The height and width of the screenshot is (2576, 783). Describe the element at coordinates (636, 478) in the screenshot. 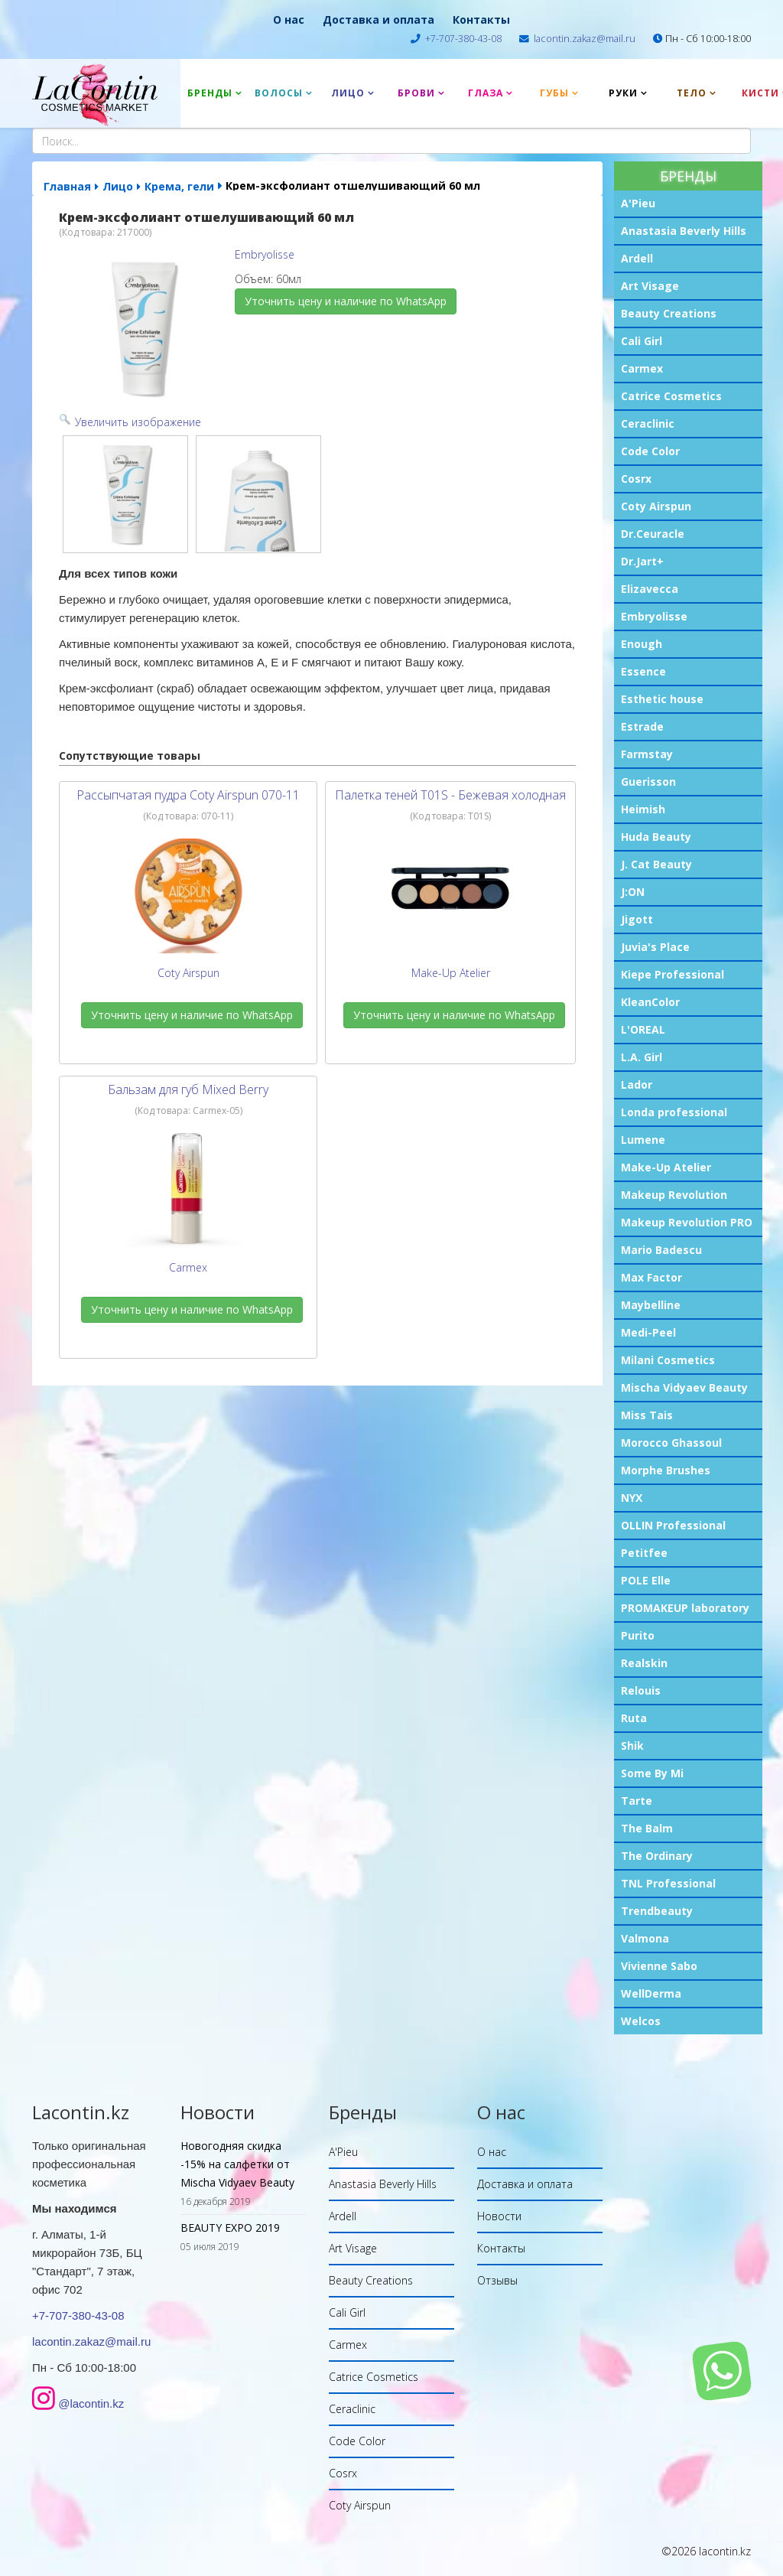

I see `Cosrx` at that location.